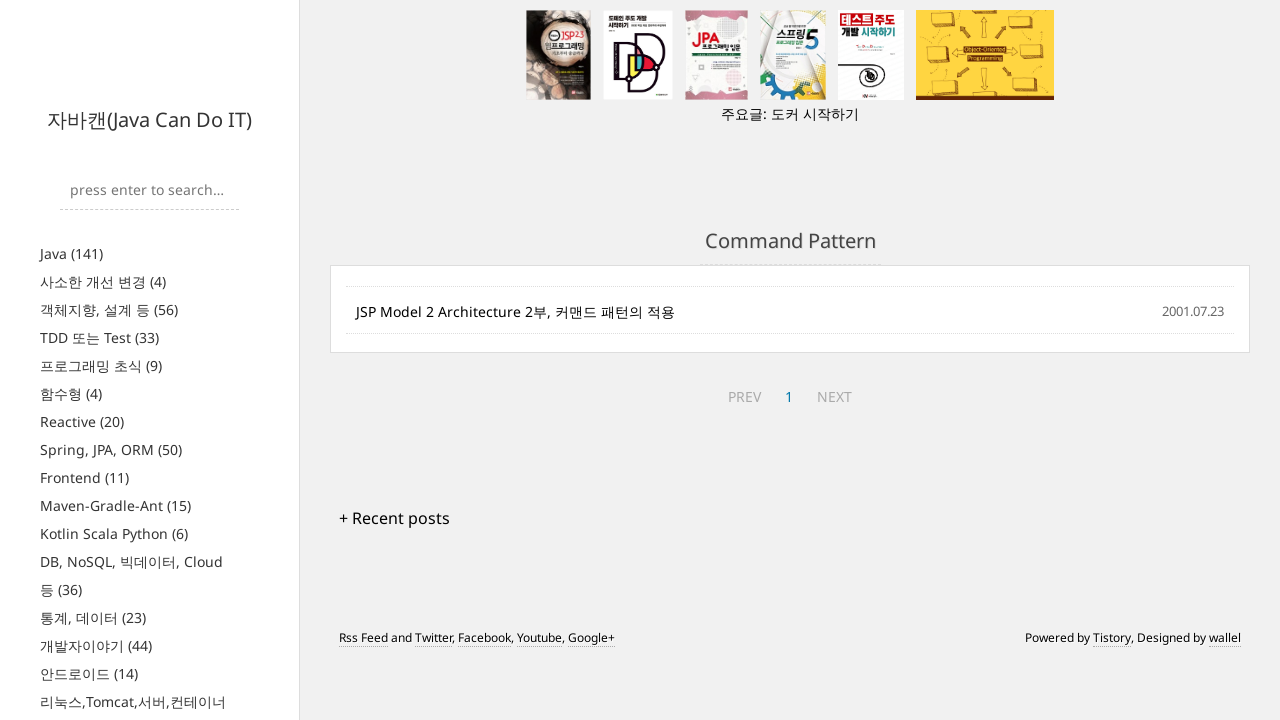  Describe the element at coordinates (363, 637) in the screenshot. I see `Rss Feed` at that location.